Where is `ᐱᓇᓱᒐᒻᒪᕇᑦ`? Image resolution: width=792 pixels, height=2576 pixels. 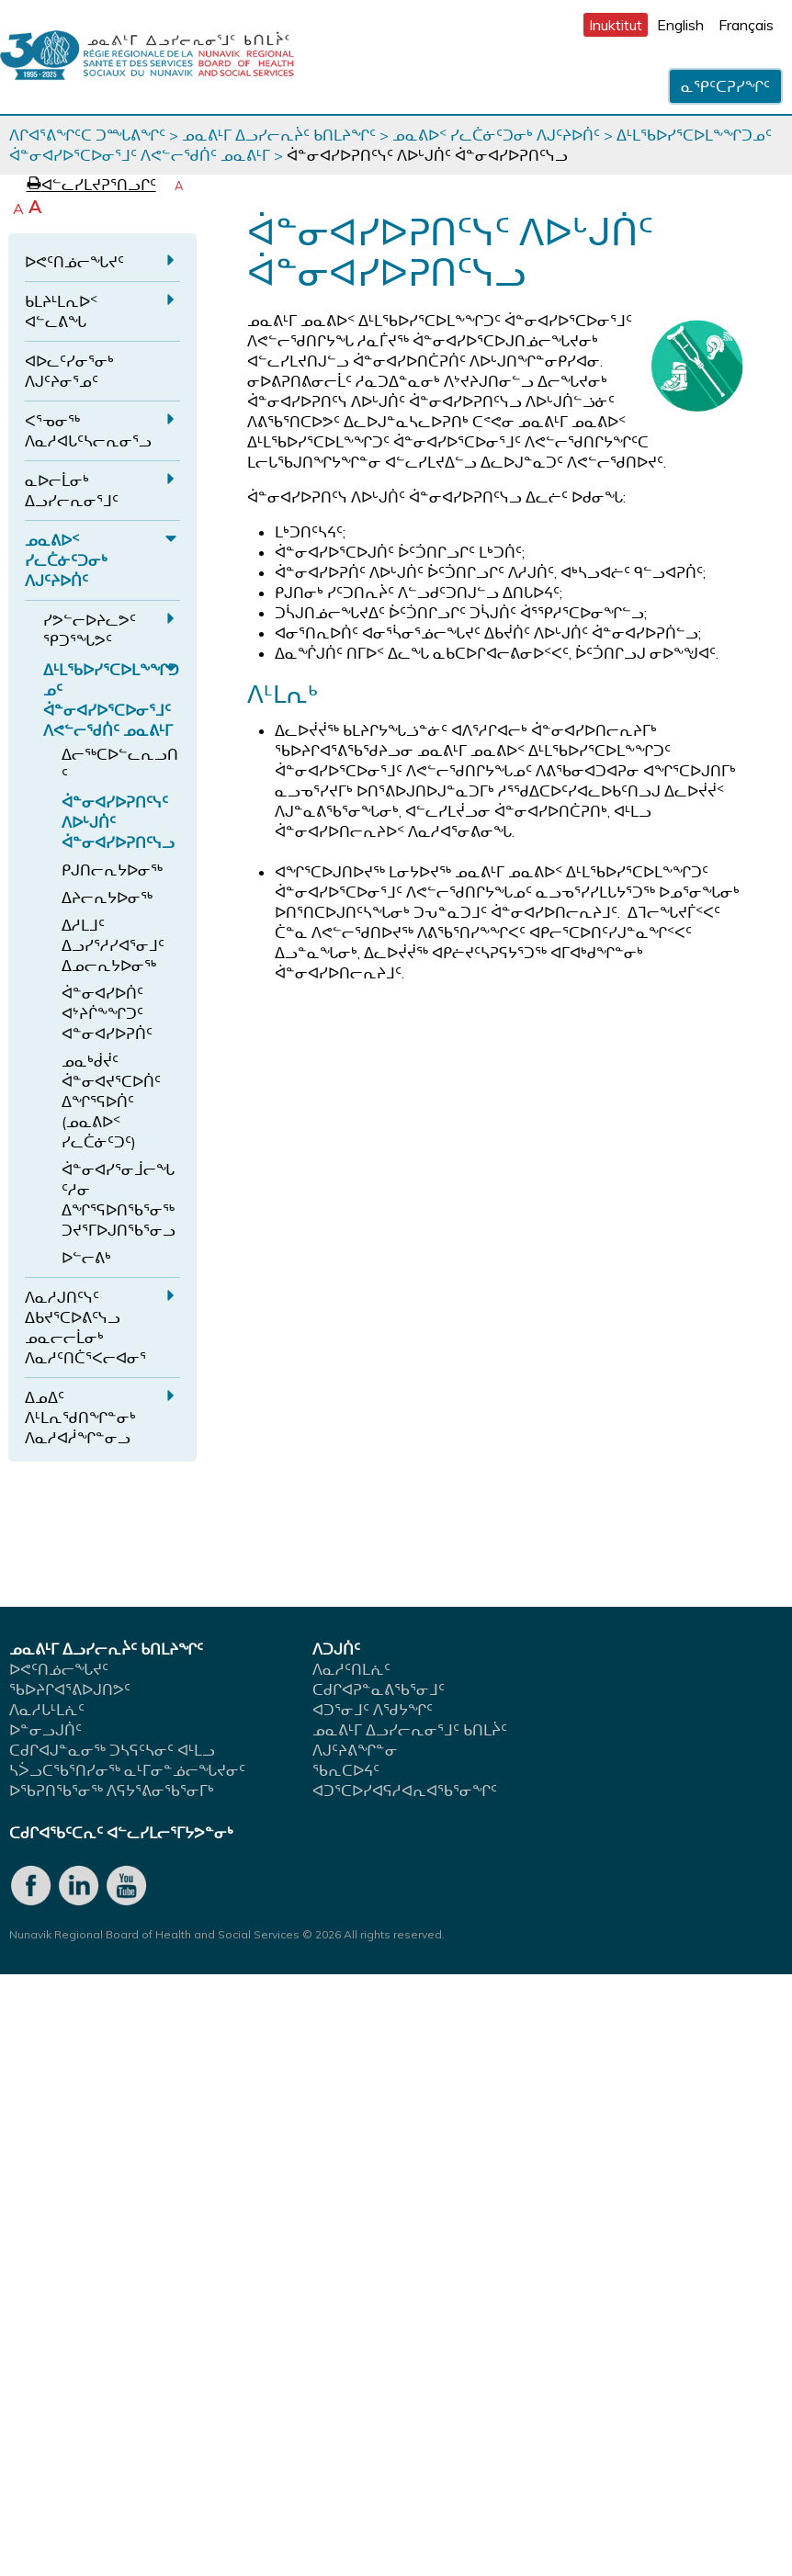
ᐱᓇᓱᒐᒻᒪᕇᑦ is located at coordinates (47, 1709).